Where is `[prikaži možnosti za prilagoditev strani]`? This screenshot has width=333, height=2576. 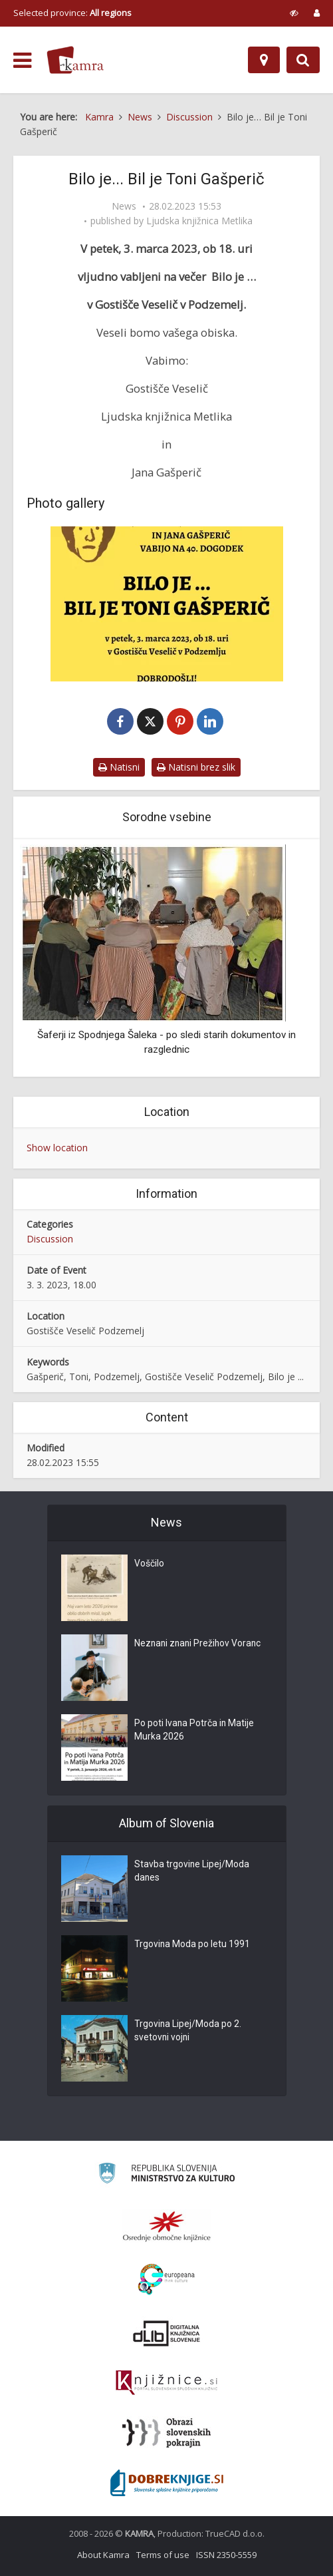 [prikaži možnosti za prilagoditev strani] is located at coordinates (294, 13).